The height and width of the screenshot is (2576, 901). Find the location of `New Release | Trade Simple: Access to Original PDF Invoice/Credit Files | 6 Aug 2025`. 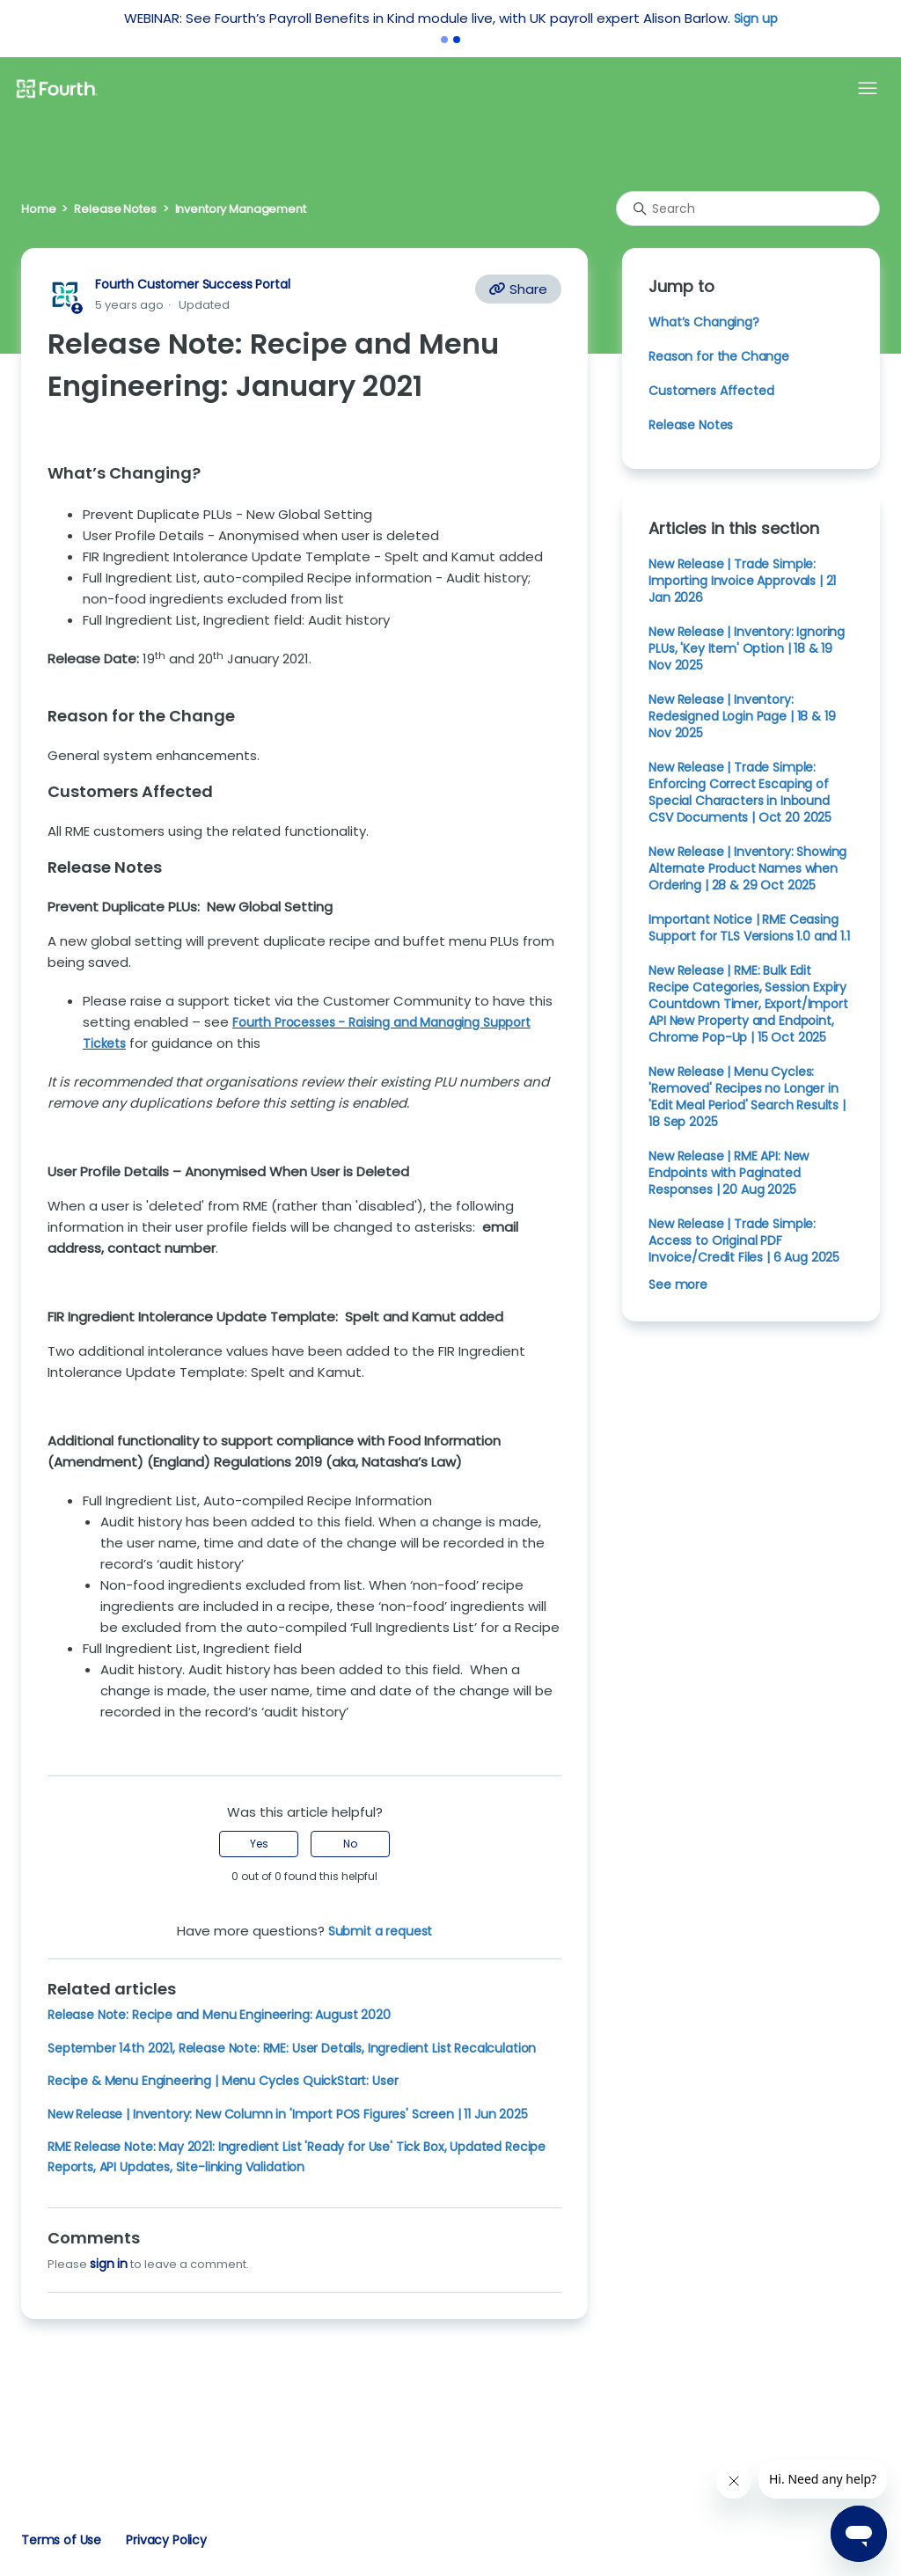

New Release | Trade Simple: Access to Original PDF Invoice/Credit Files | 6 Aug 2025 is located at coordinates (743, 1240).